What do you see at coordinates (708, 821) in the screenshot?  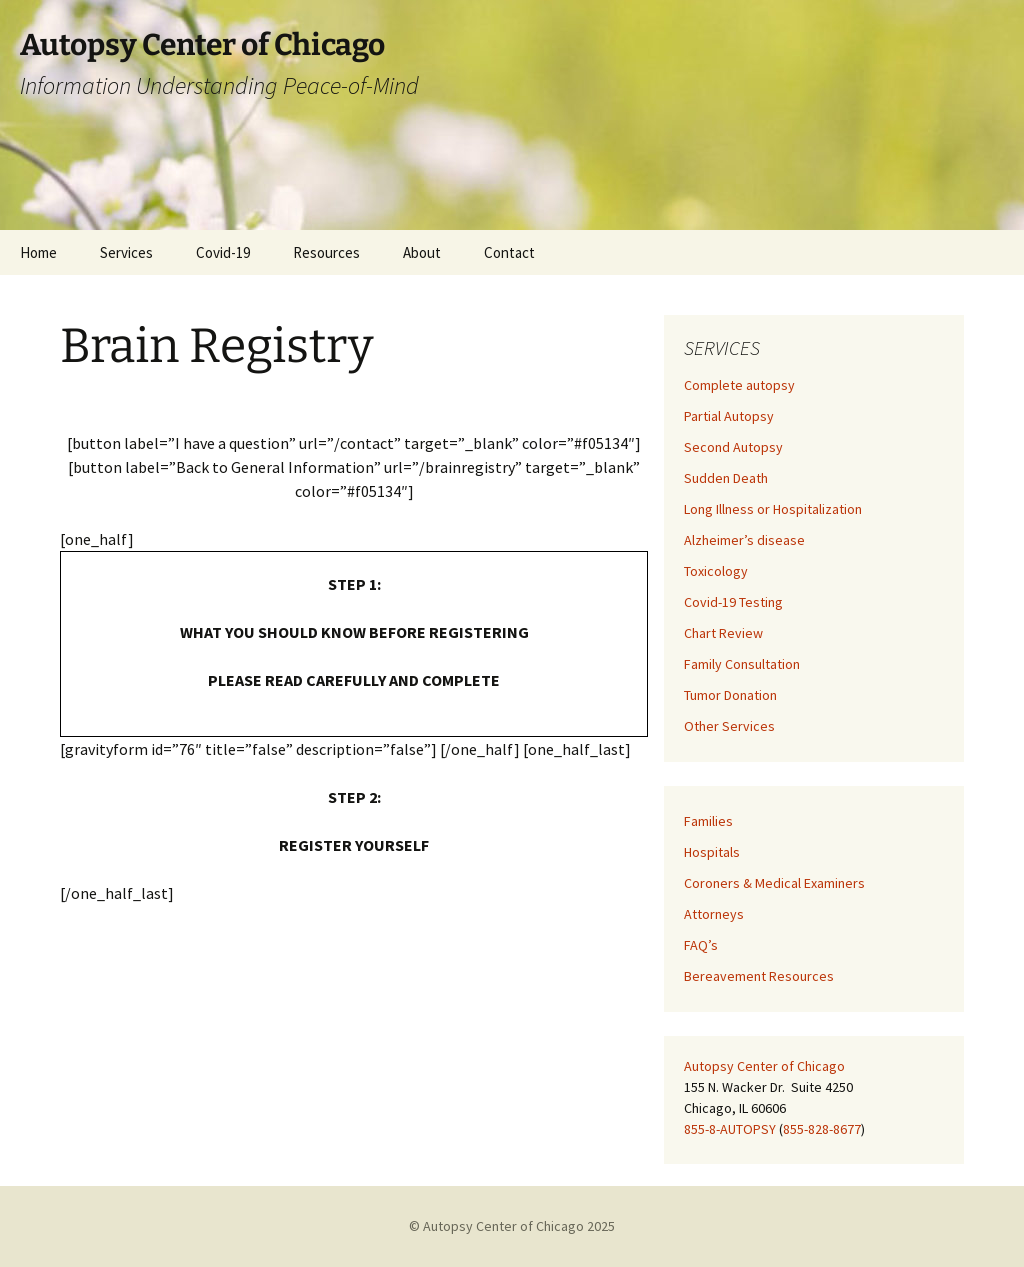 I see `Families` at bounding box center [708, 821].